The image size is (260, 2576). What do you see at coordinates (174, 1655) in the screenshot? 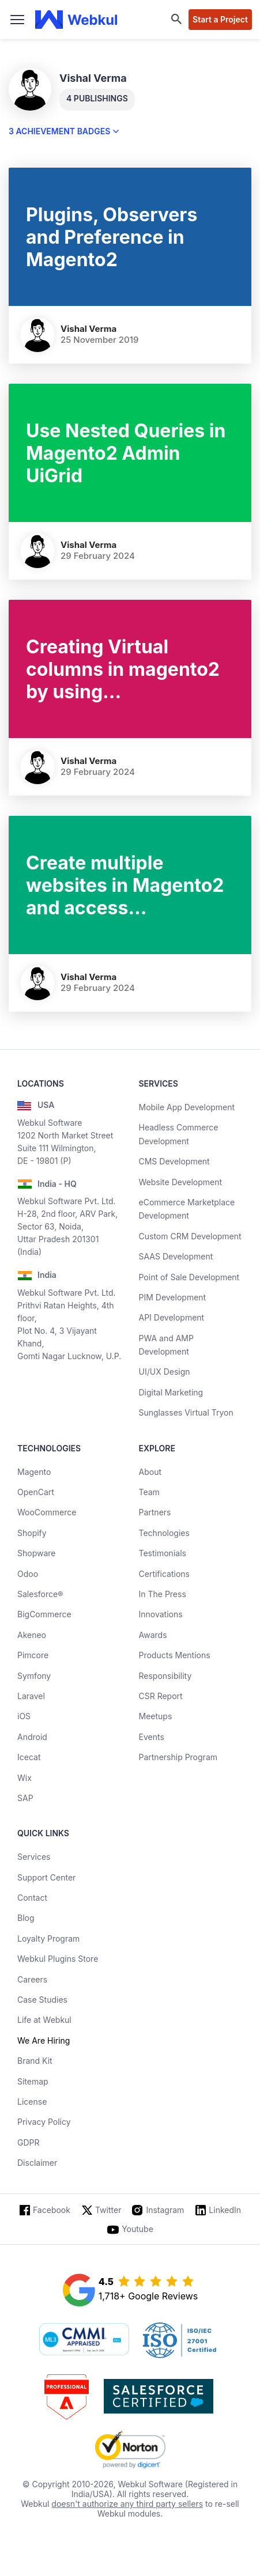
I see `Products Mentions` at bounding box center [174, 1655].